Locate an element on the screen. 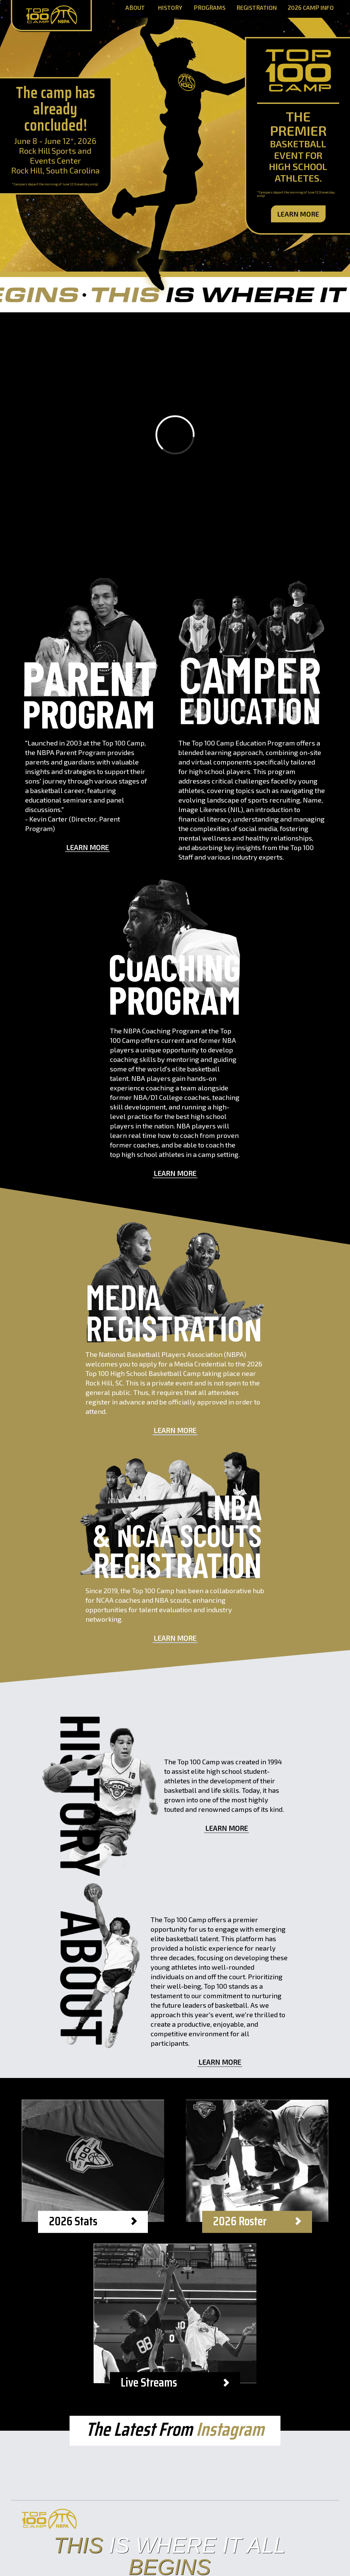  About [About Page] is located at coordinates (135, 8).